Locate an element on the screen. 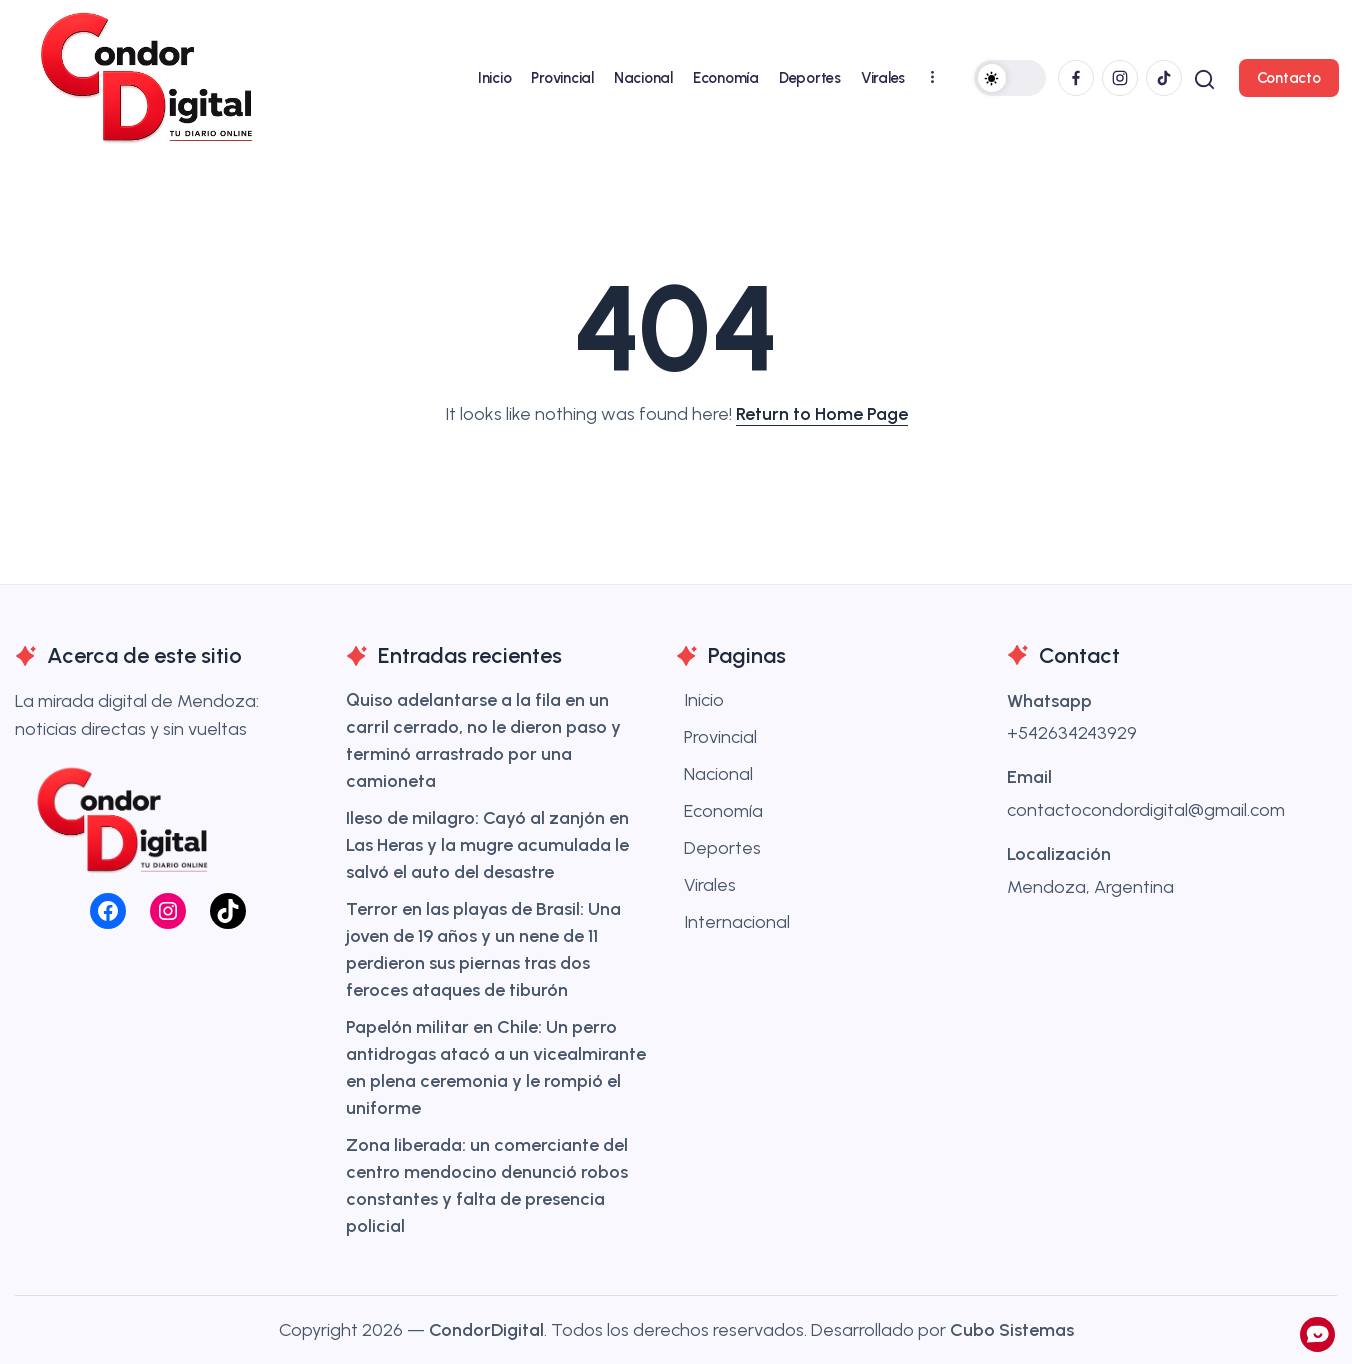 This screenshot has width=1352, height=1364. Virales is located at coordinates (710, 885).